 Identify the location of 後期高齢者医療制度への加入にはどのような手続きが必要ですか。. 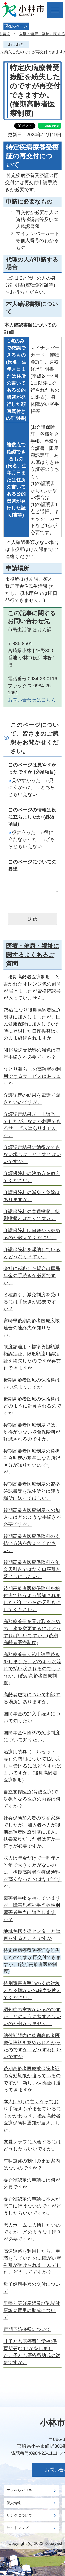
(32, 1517).